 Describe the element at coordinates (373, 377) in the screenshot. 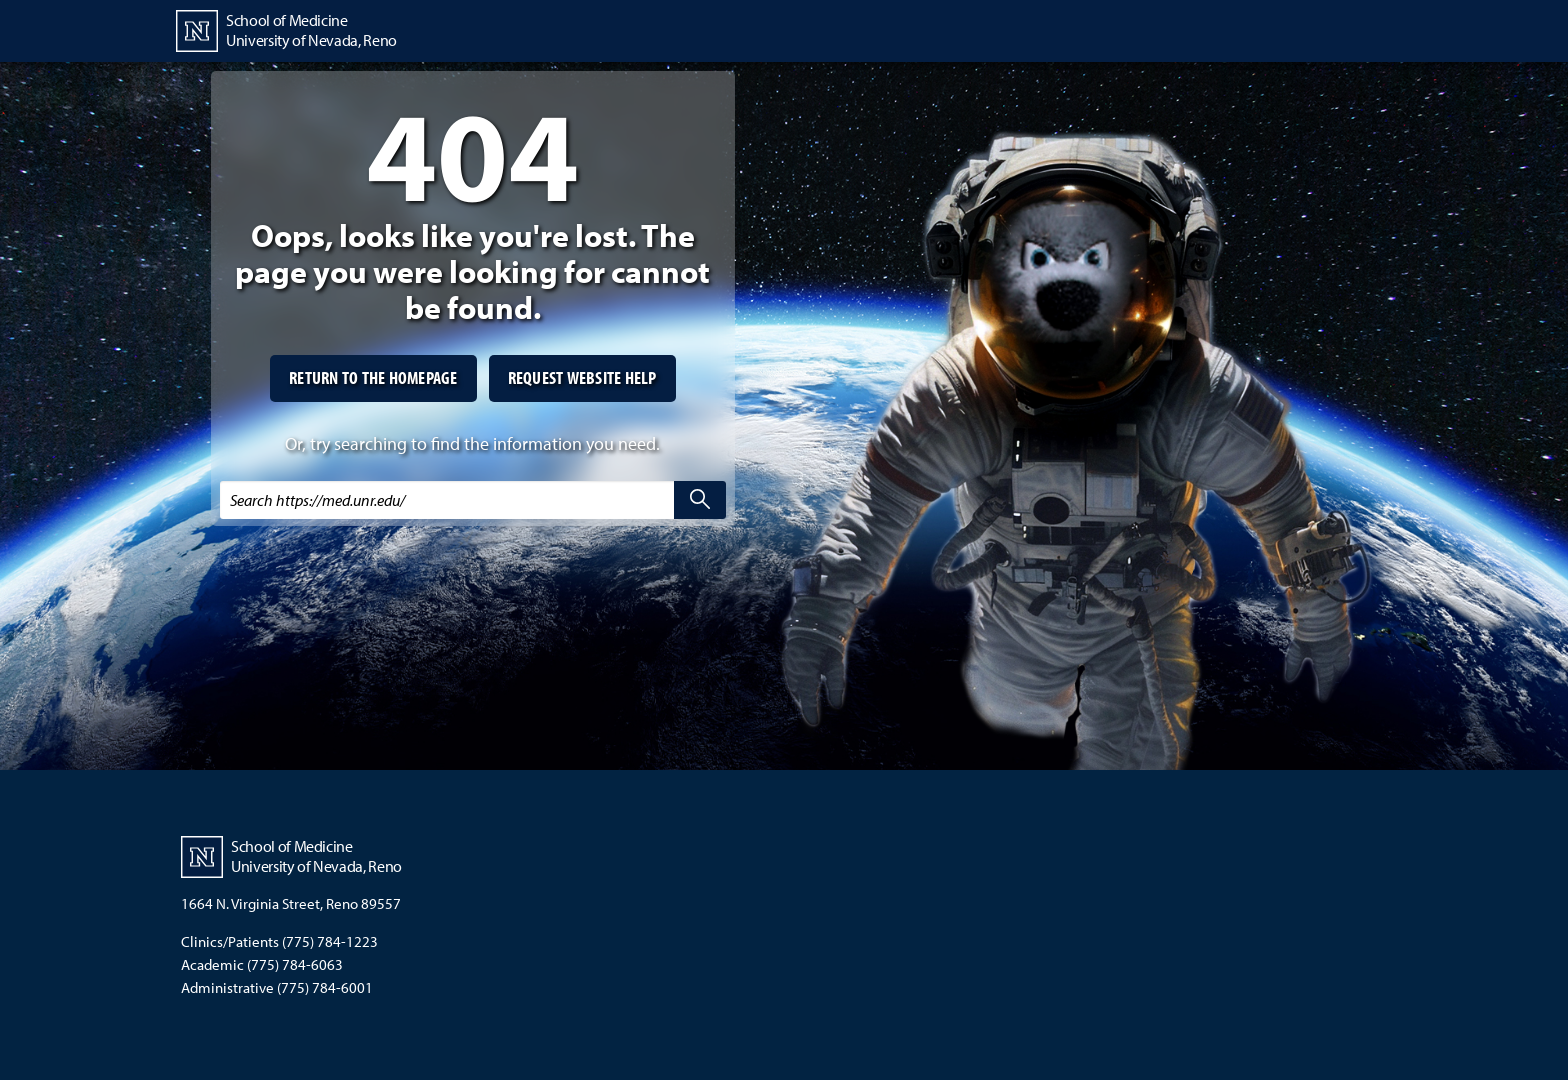

I see `Return to the homepage` at that location.